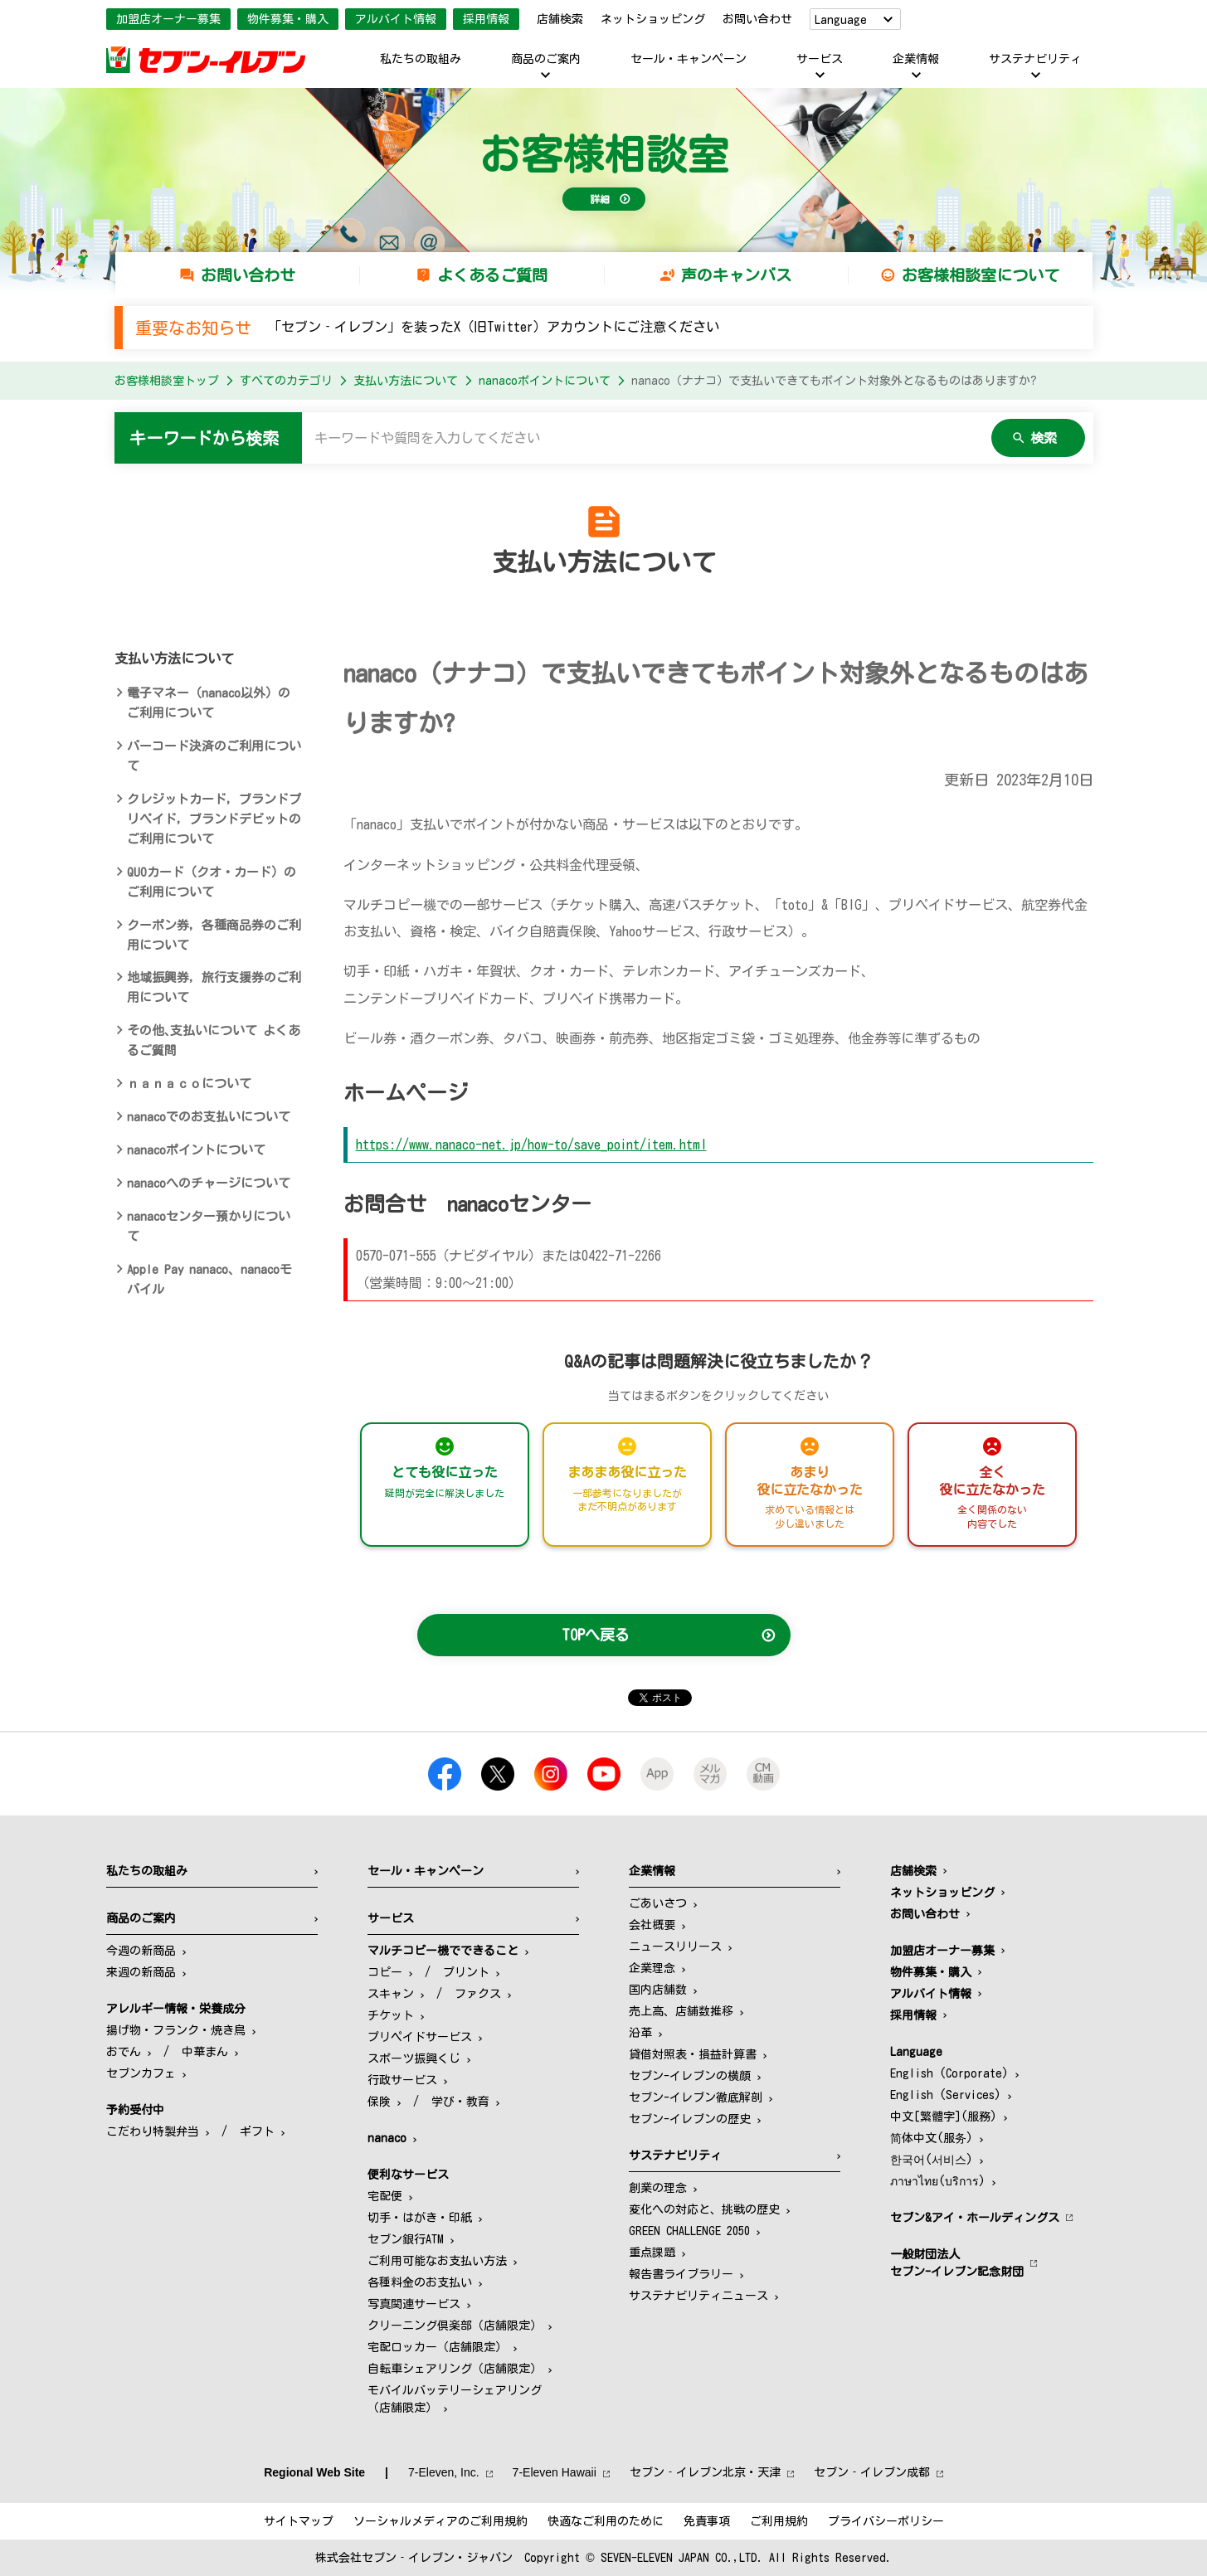 The height and width of the screenshot is (2576, 1207). Describe the element at coordinates (705, 2472) in the screenshot. I see `セブン‐イレブン北京・天津` at that location.